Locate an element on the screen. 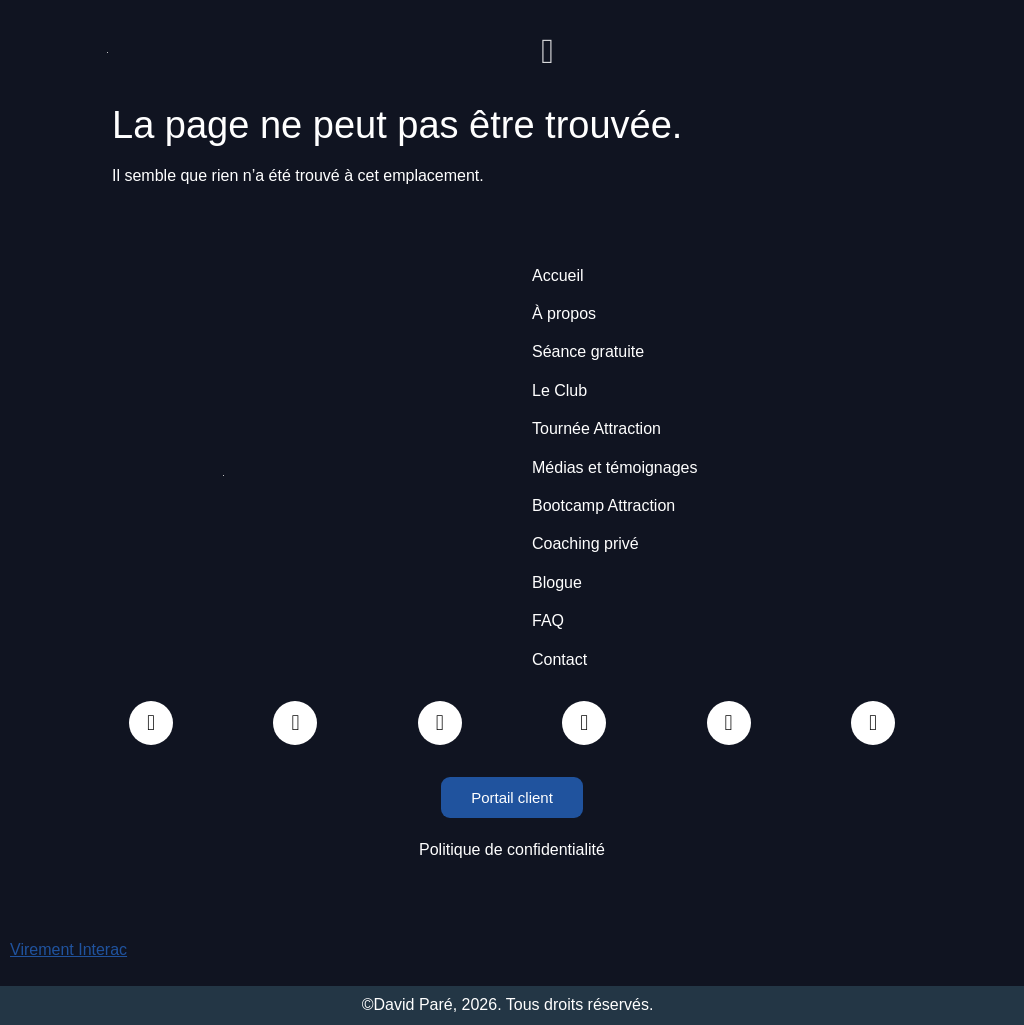 Image resolution: width=1024 pixels, height=1025 pixels. Bootcamp Attraction is located at coordinates (603, 505).